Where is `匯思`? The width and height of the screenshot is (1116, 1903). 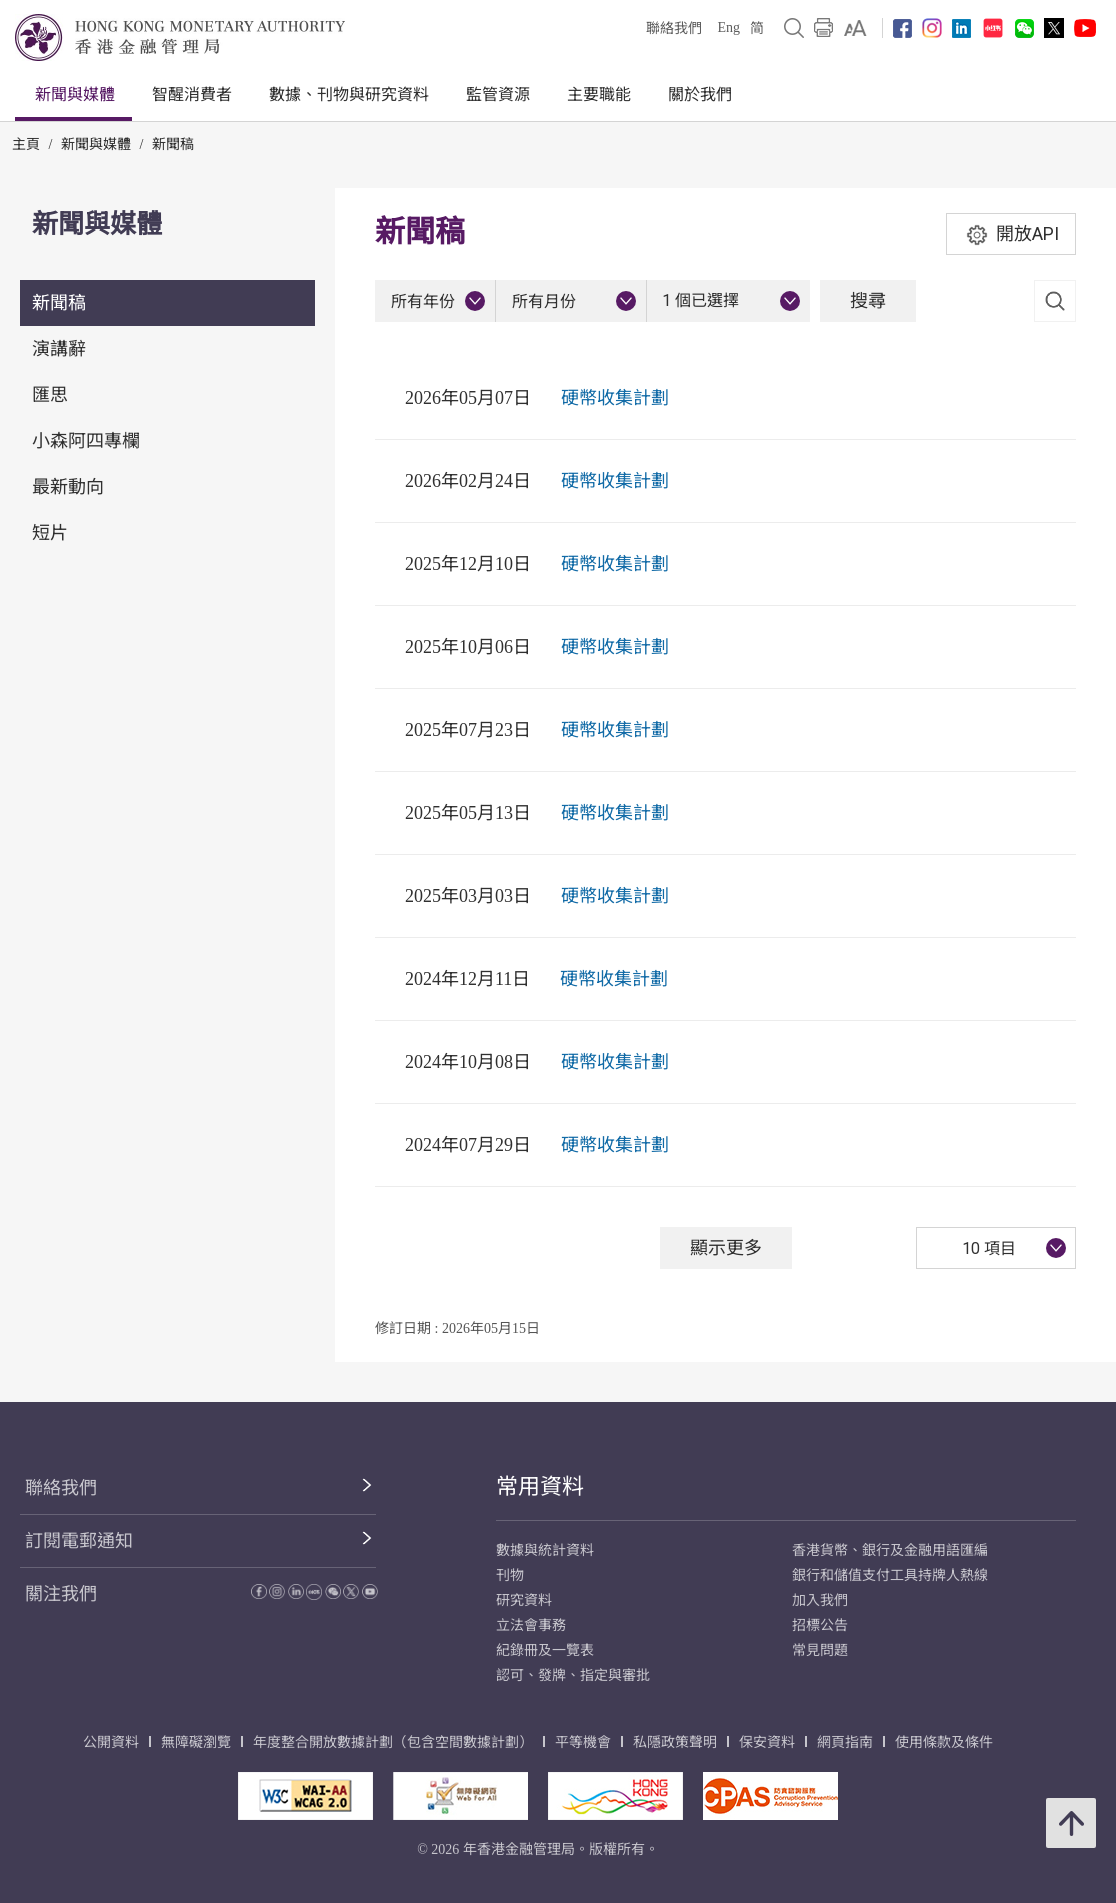
匯思 is located at coordinates (50, 395).